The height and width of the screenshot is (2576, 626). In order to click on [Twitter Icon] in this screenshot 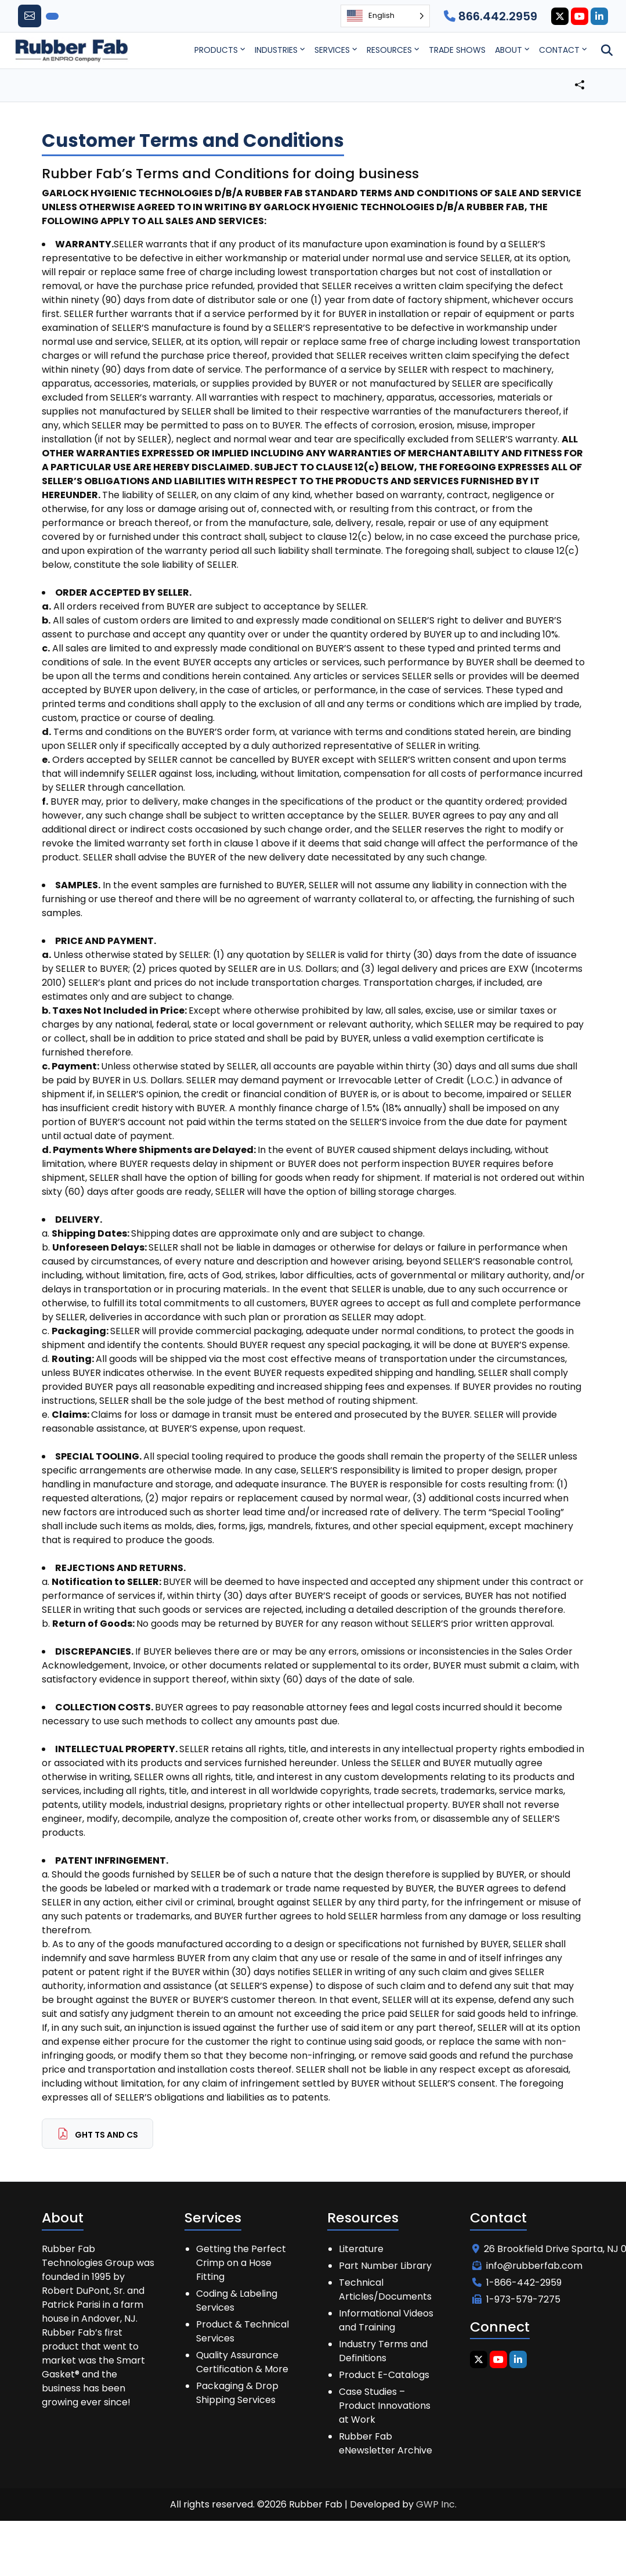, I will do `click(560, 16)`.